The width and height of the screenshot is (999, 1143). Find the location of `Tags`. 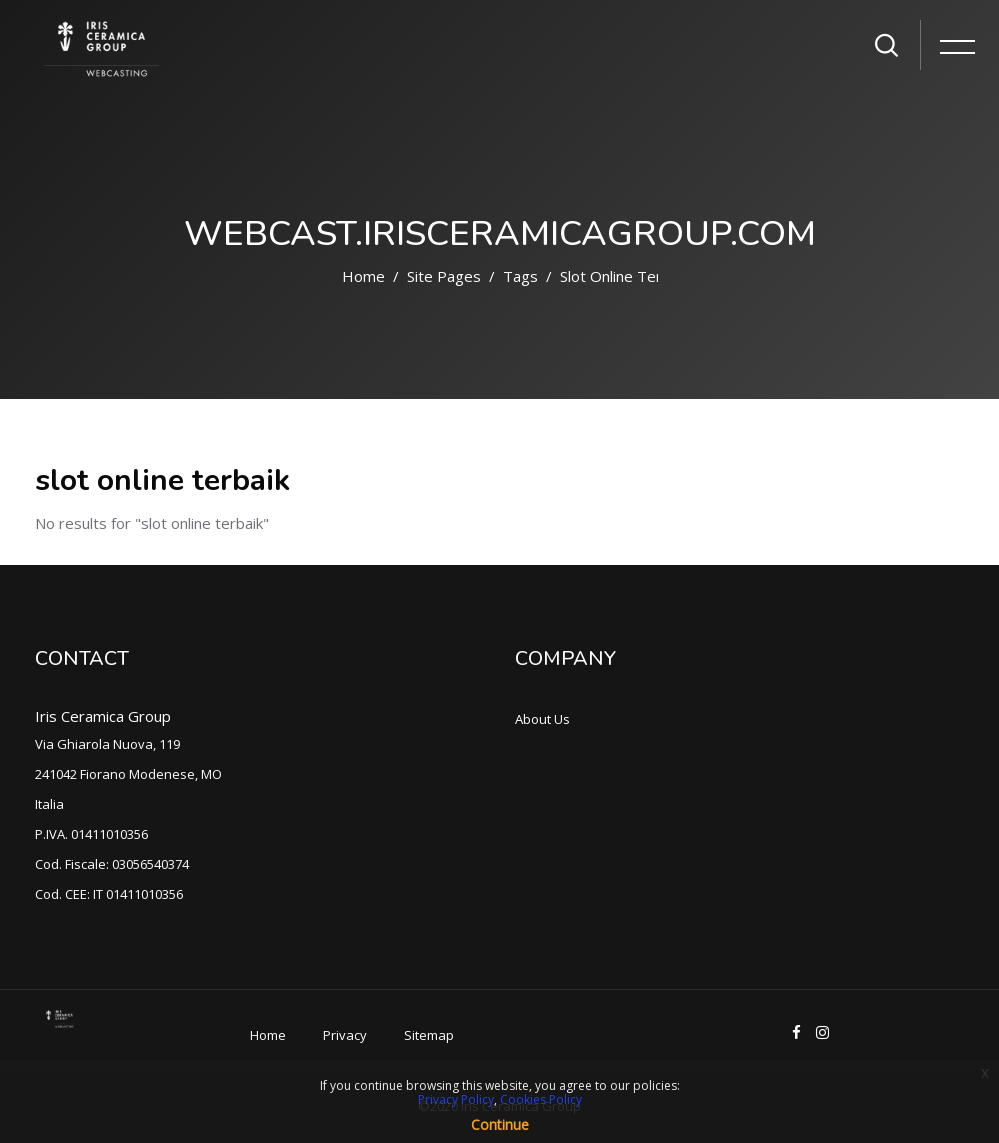

Tags is located at coordinates (520, 276).